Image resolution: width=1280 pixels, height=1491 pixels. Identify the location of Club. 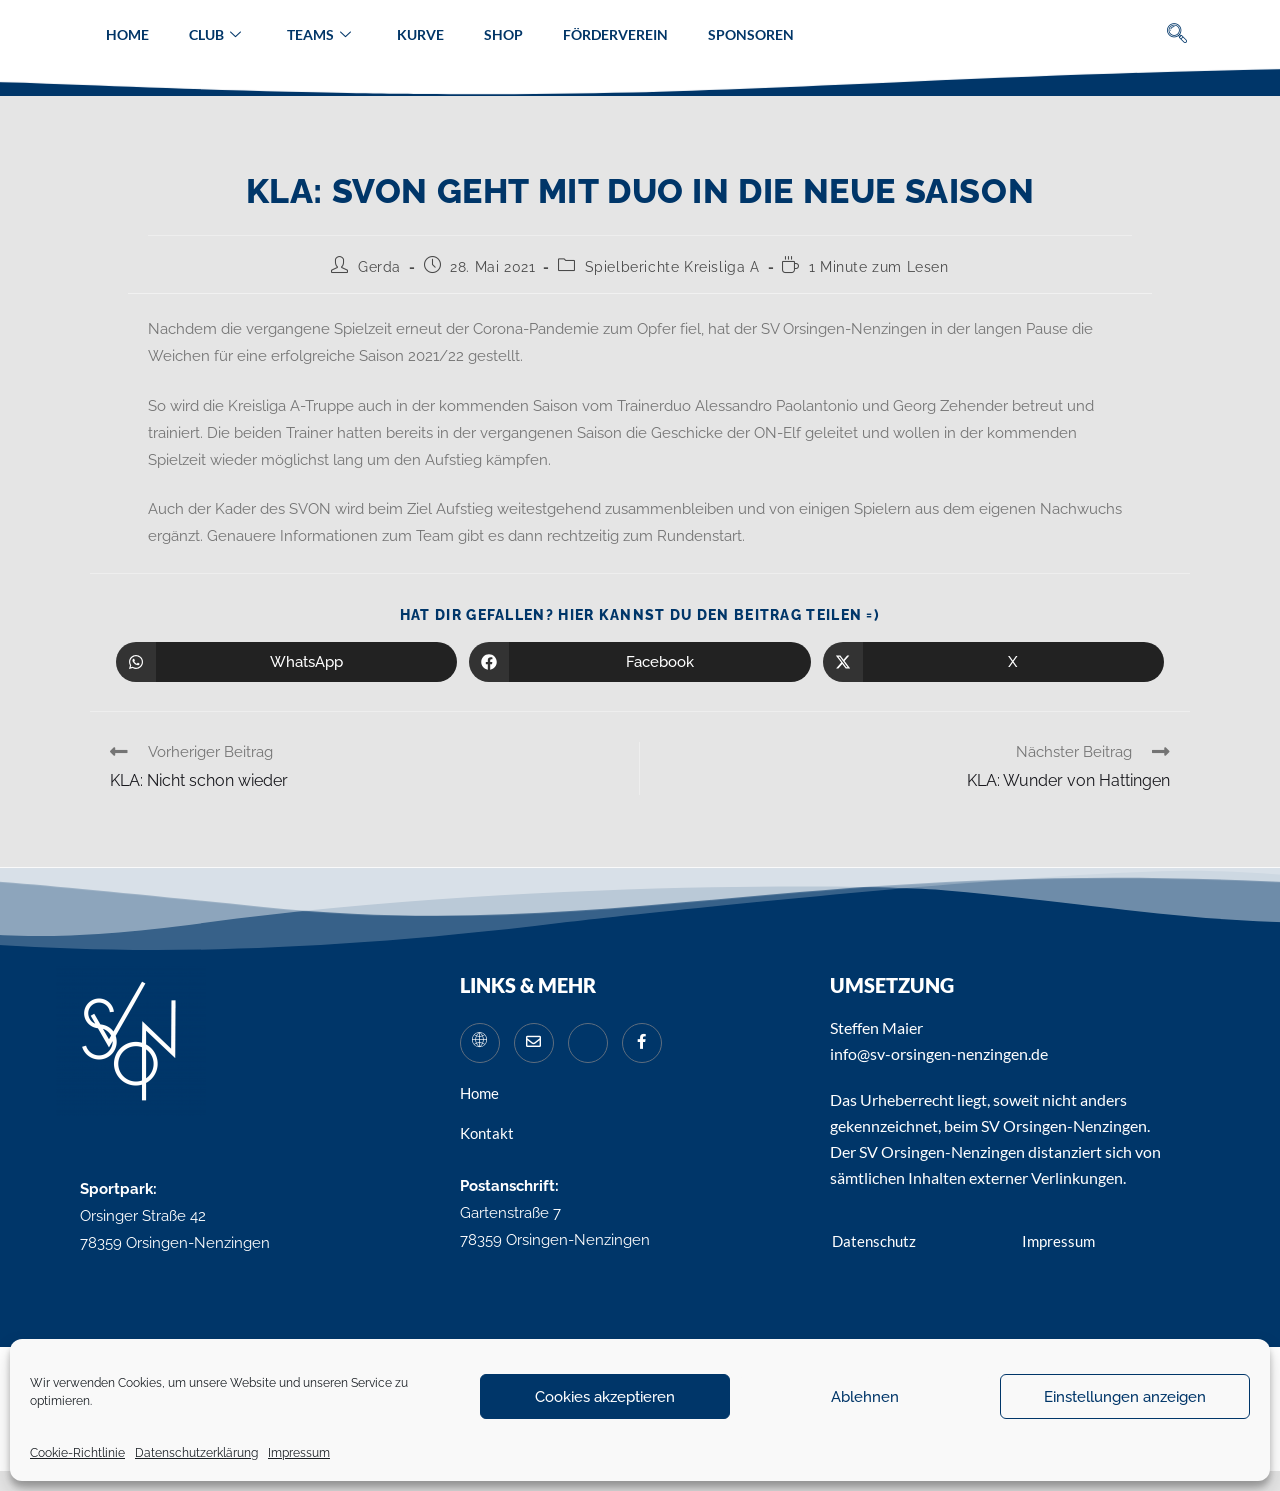
(215, 35).